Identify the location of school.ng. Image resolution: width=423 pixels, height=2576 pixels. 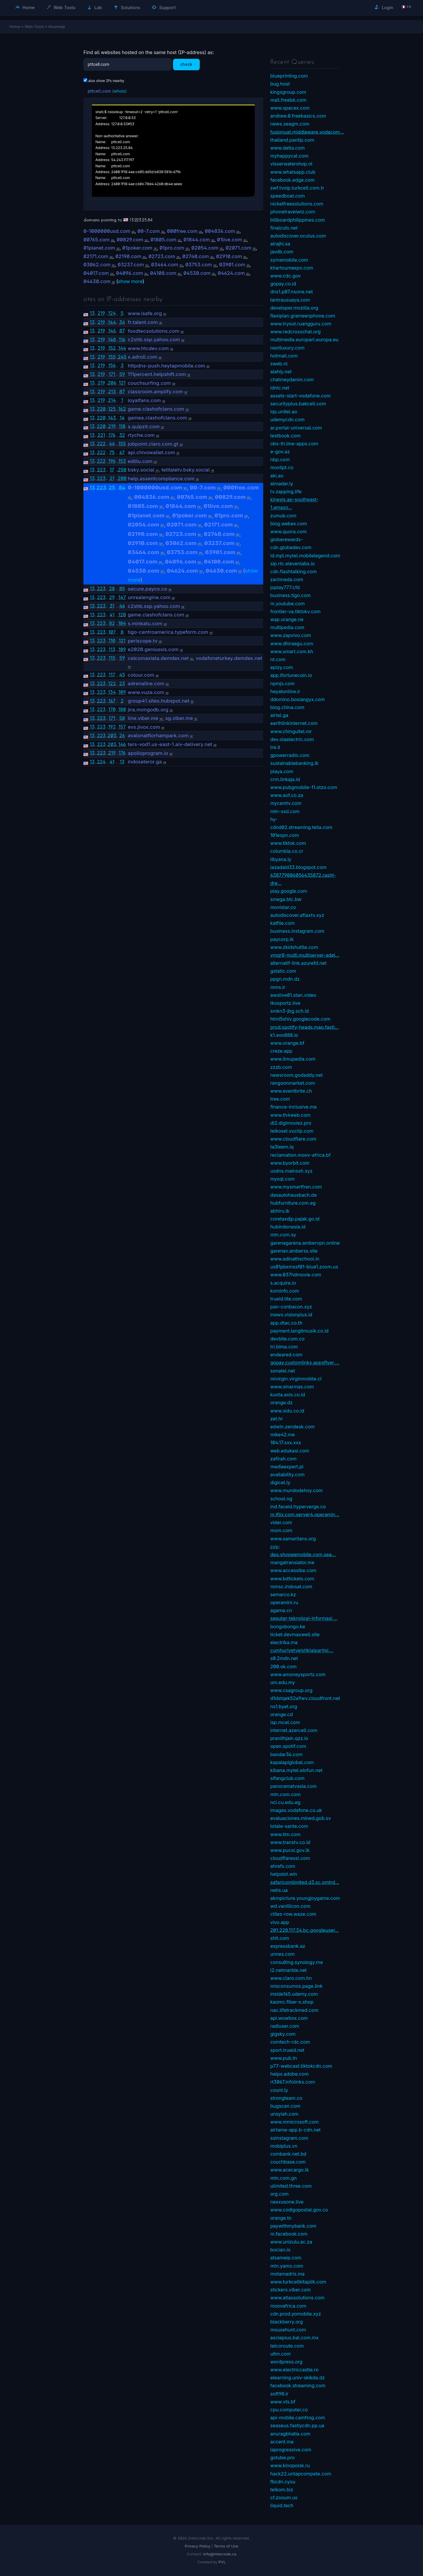
(281, 1499).